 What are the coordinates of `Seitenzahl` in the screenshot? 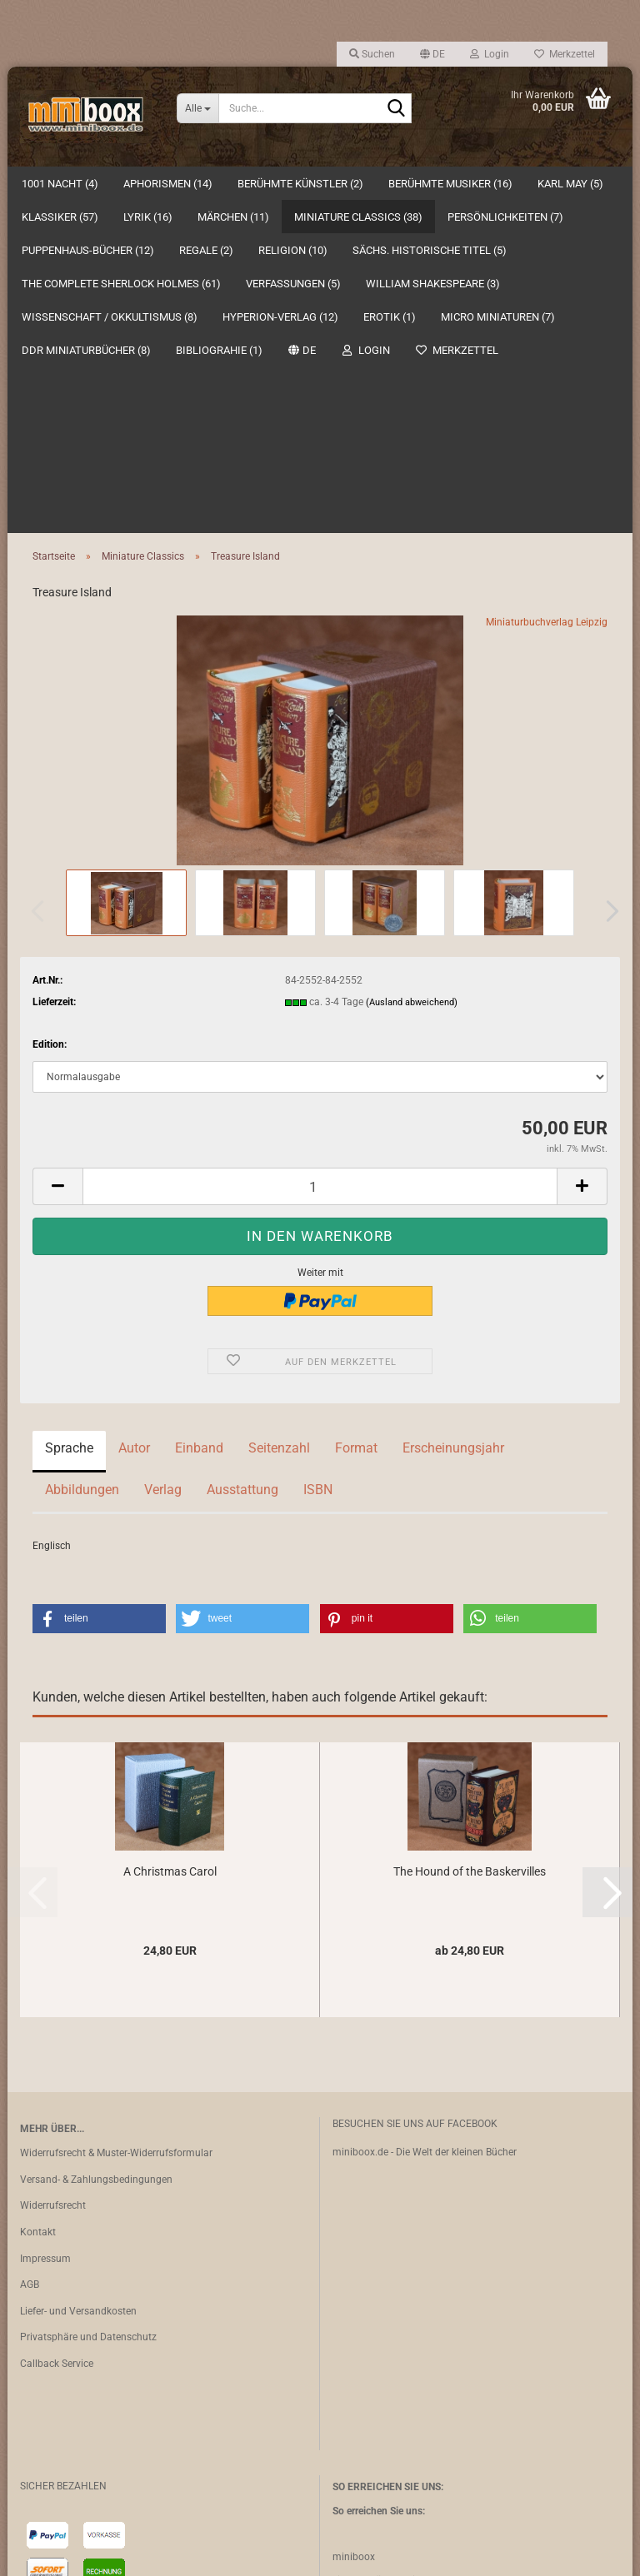 It's located at (279, 1115).